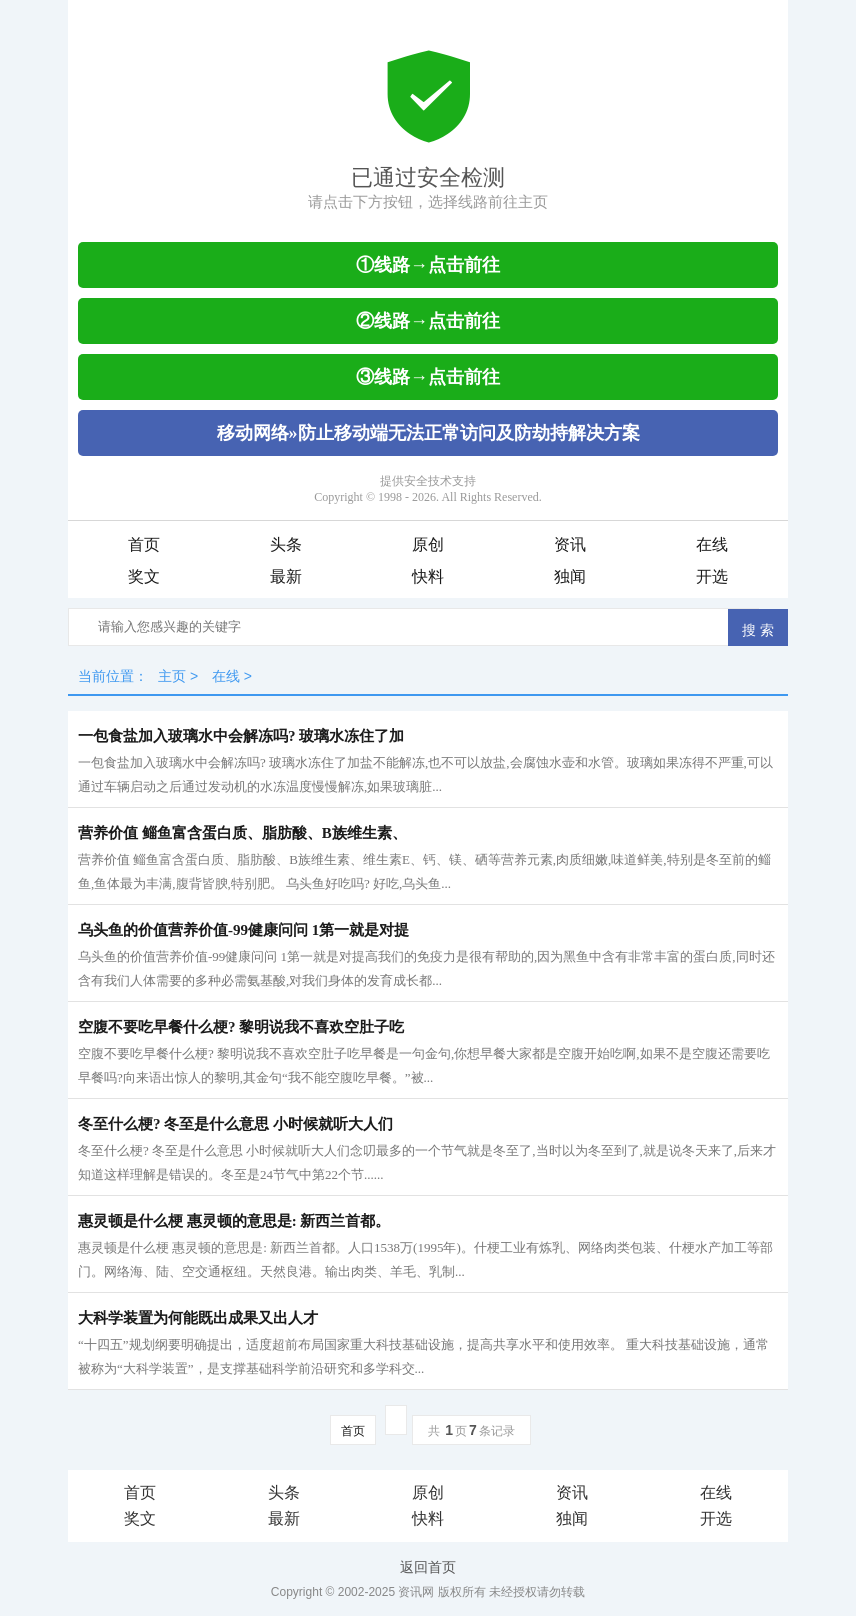 The image size is (856, 1616). Describe the element at coordinates (570, 576) in the screenshot. I see `独闻` at that location.